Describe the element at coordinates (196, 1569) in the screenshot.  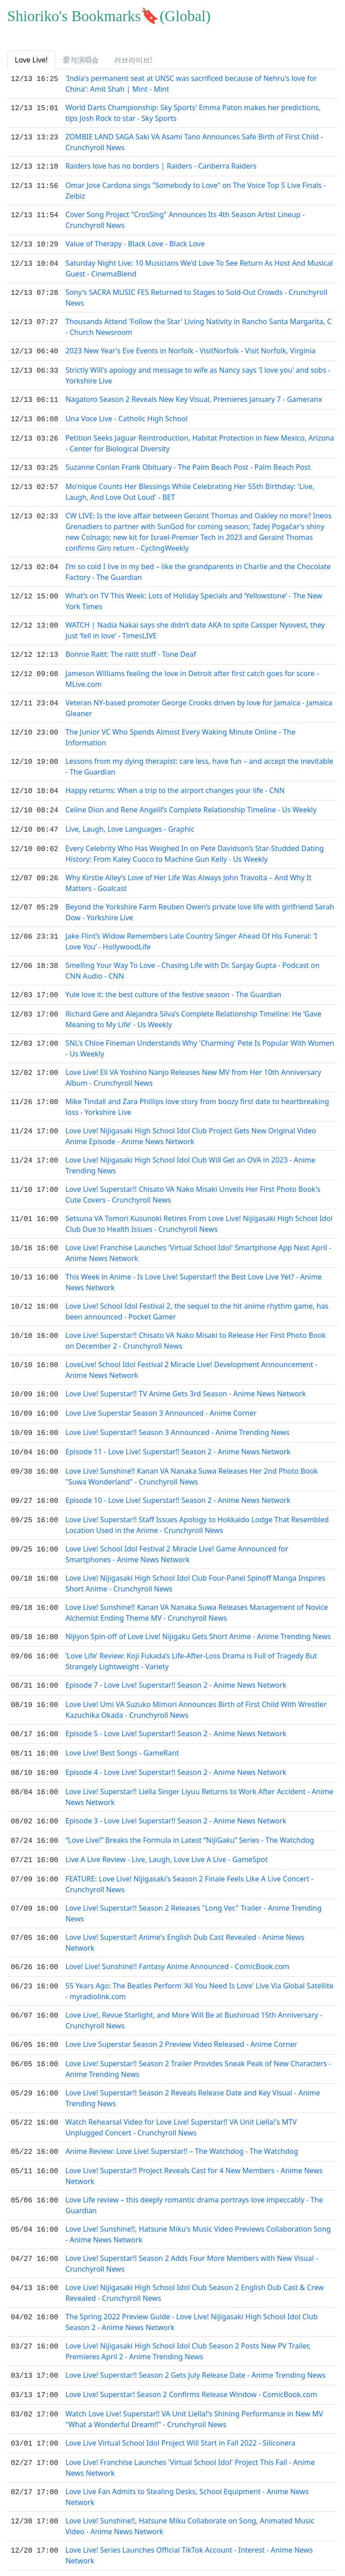
I see `Love Live! Nijigasaki High School Idol Club Four-Panel Spinoff Manga Inspires Short Anime - Crunchyroll News` at that location.